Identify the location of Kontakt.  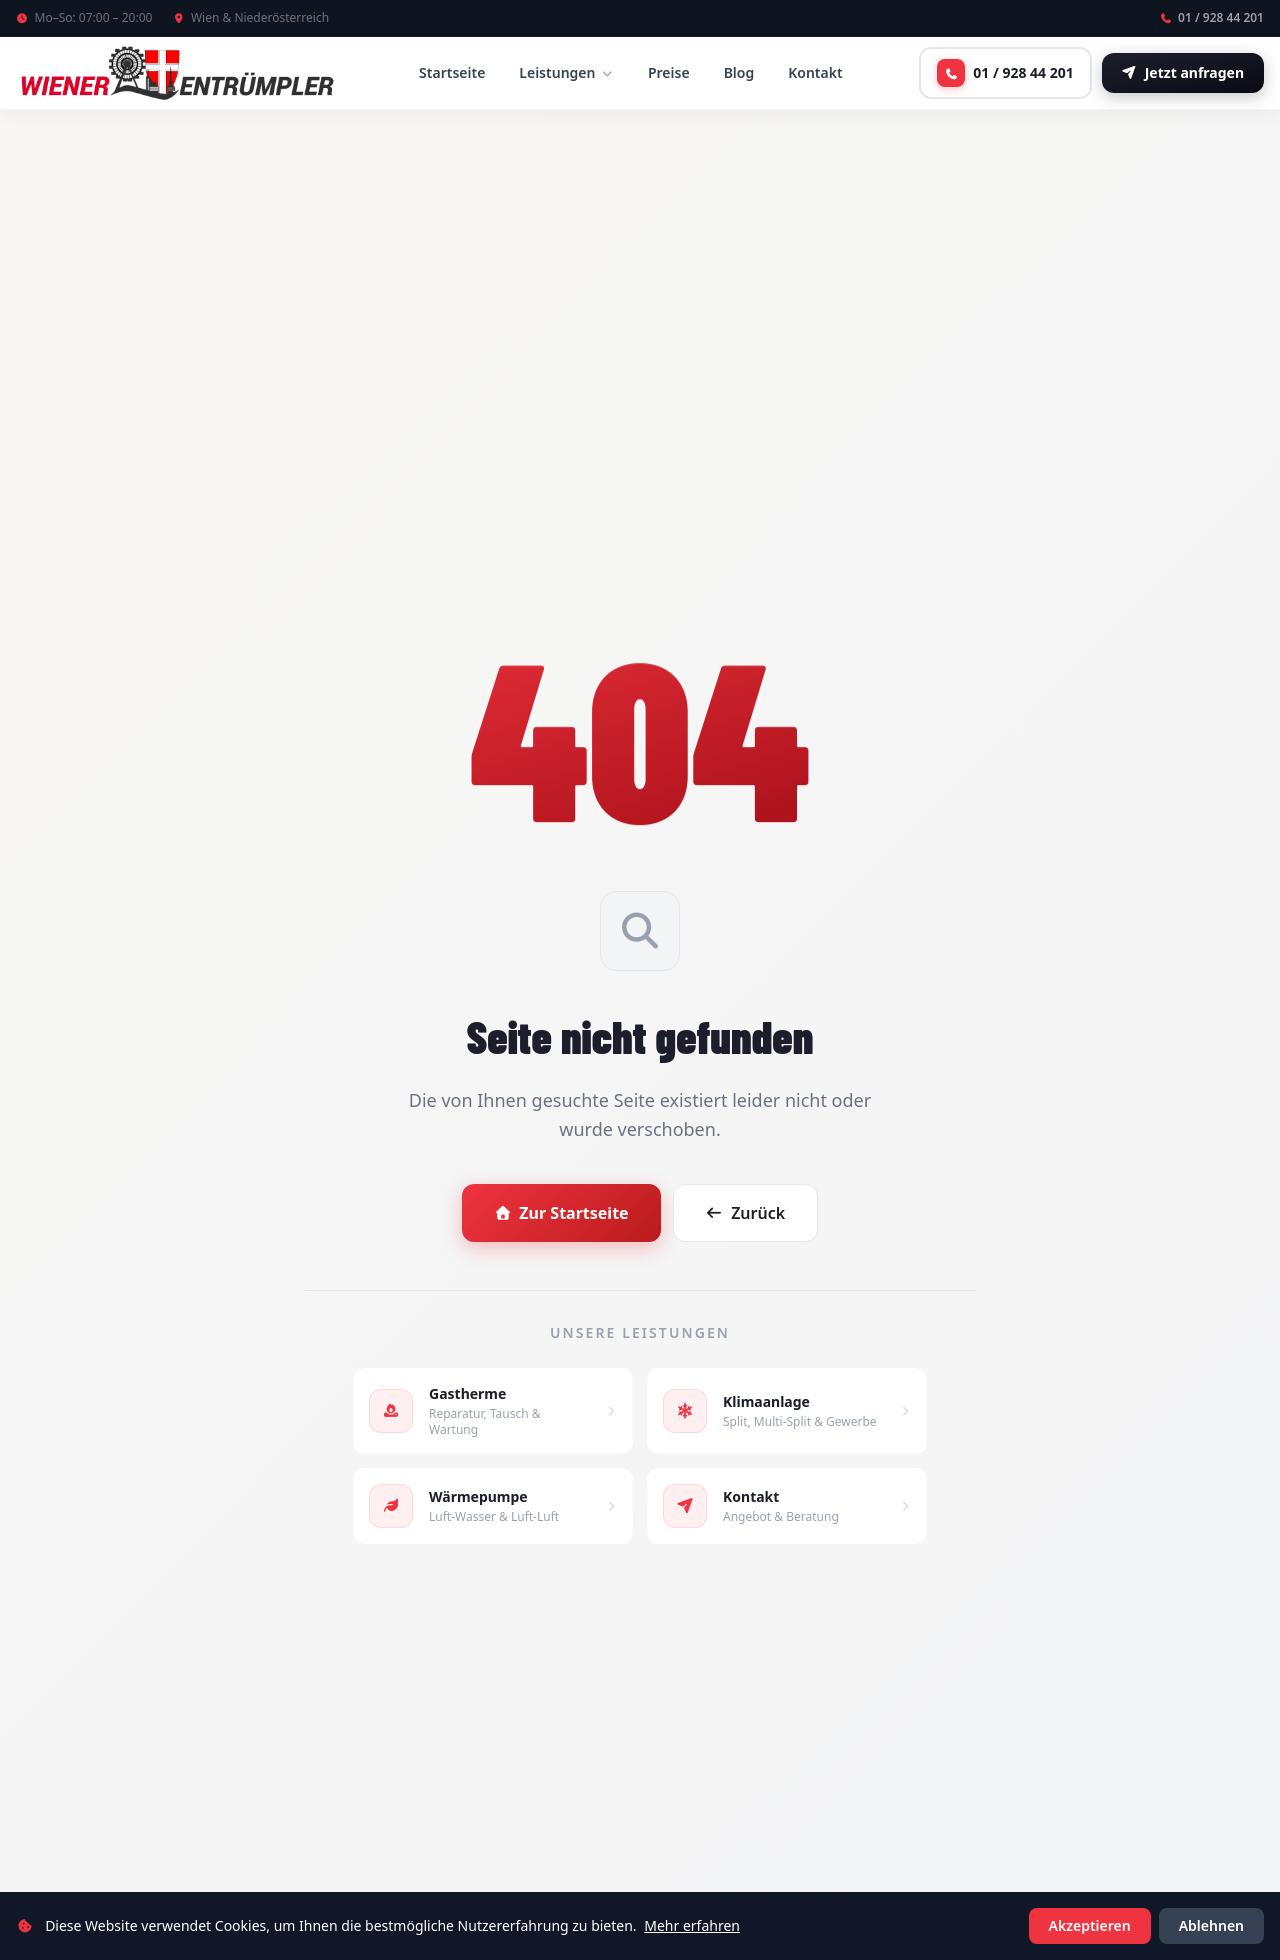
(815, 72).